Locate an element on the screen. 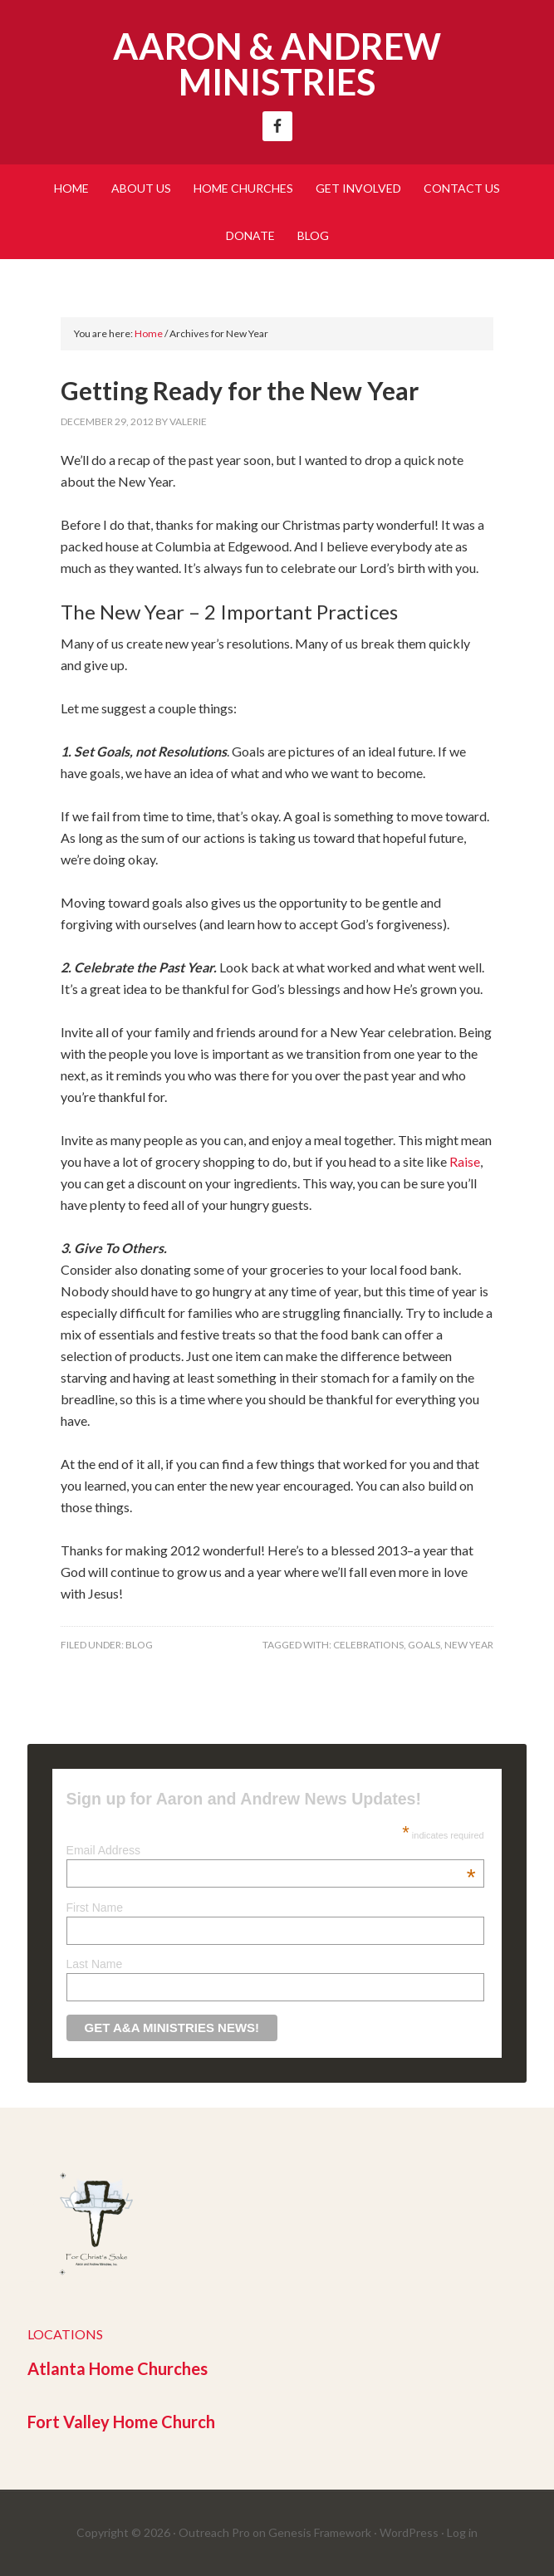 The width and height of the screenshot is (554, 2576). Genesis Framework is located at coordinates (319, 2532).